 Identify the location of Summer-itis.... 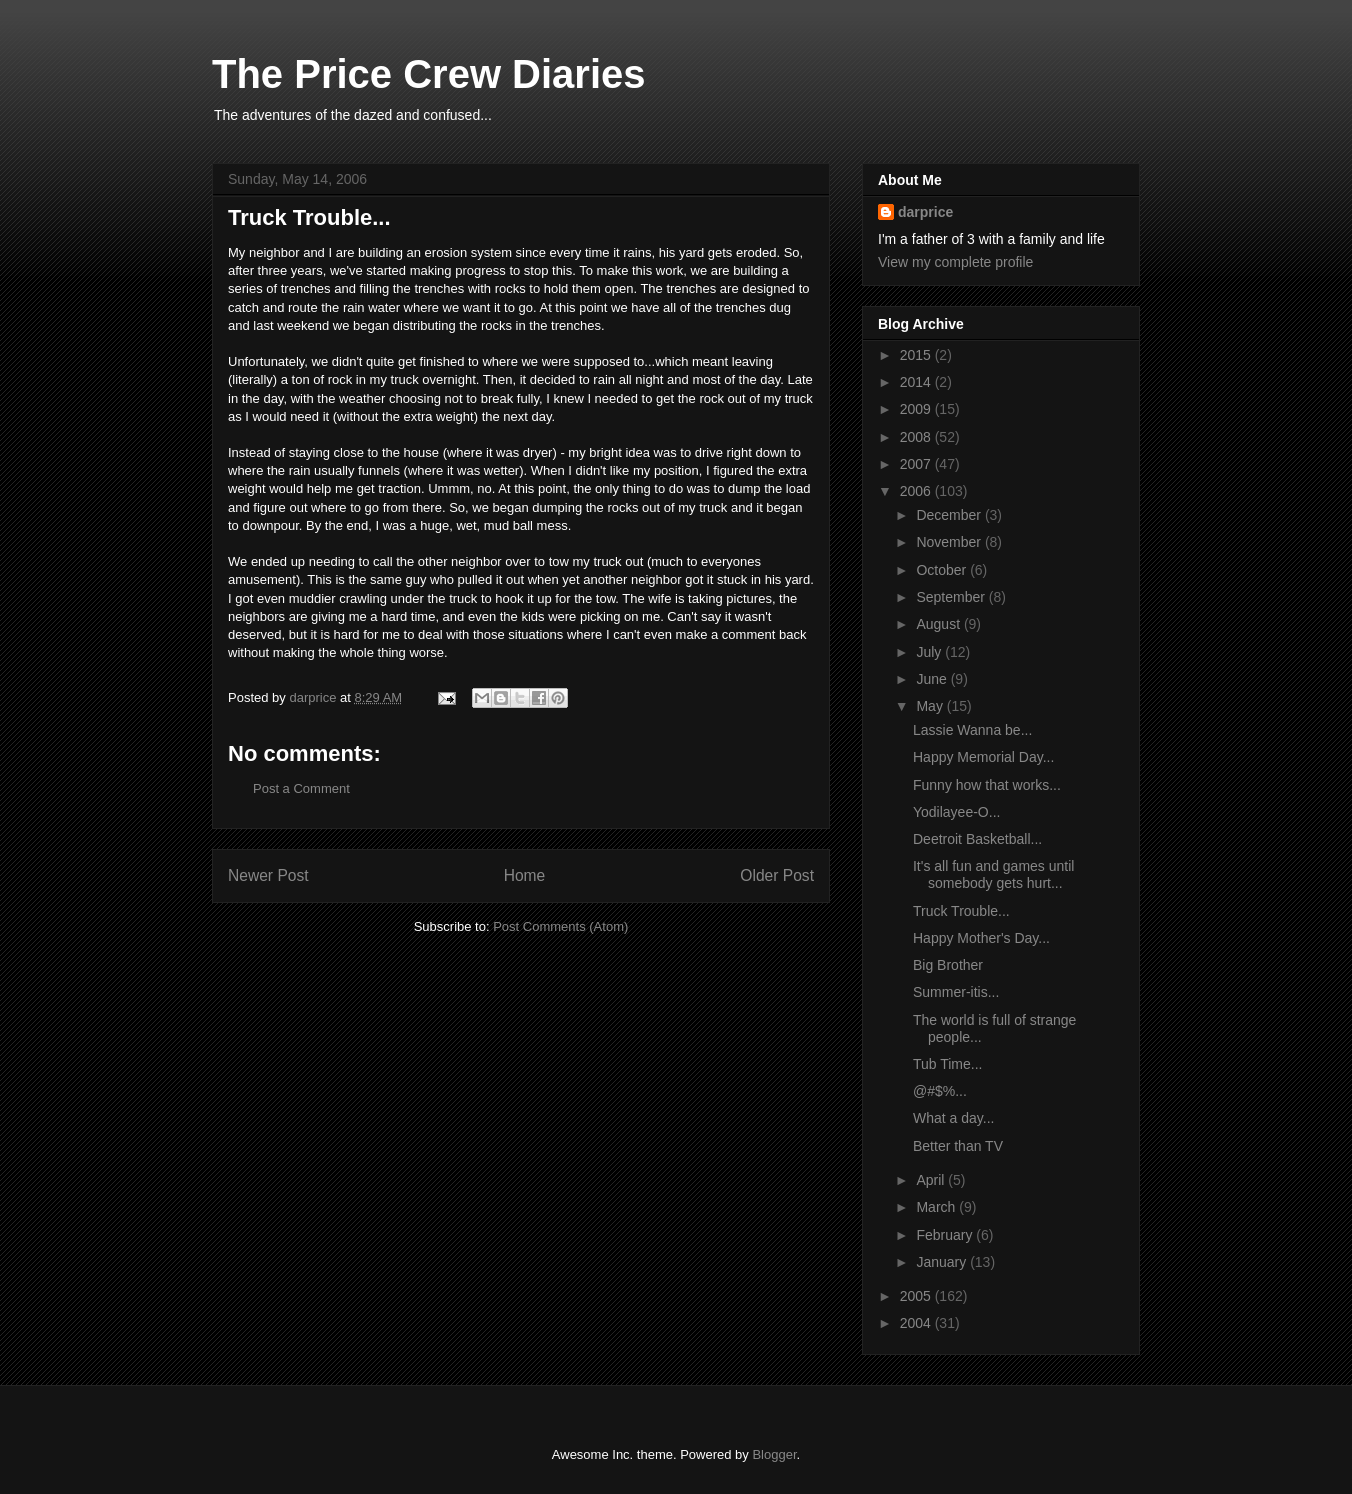
(956, 992).